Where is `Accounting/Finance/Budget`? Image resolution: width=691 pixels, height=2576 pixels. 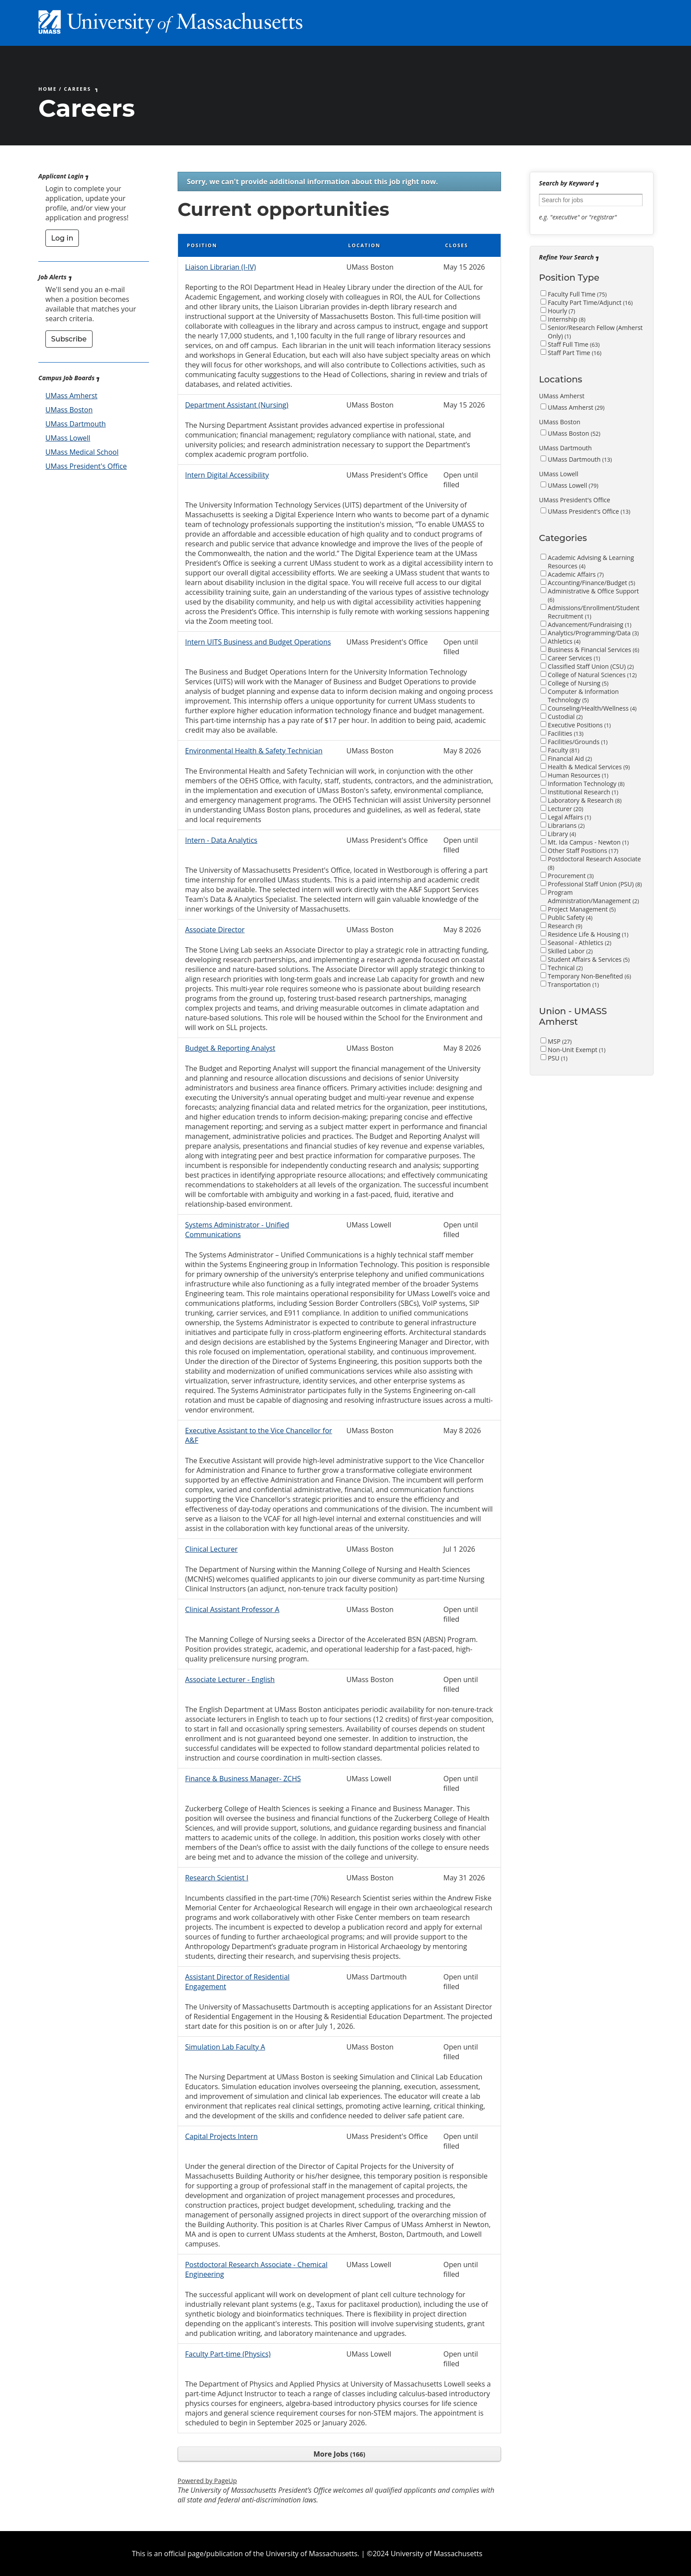
Accounting/Finance/Budget is located at coordinates (591, 582).